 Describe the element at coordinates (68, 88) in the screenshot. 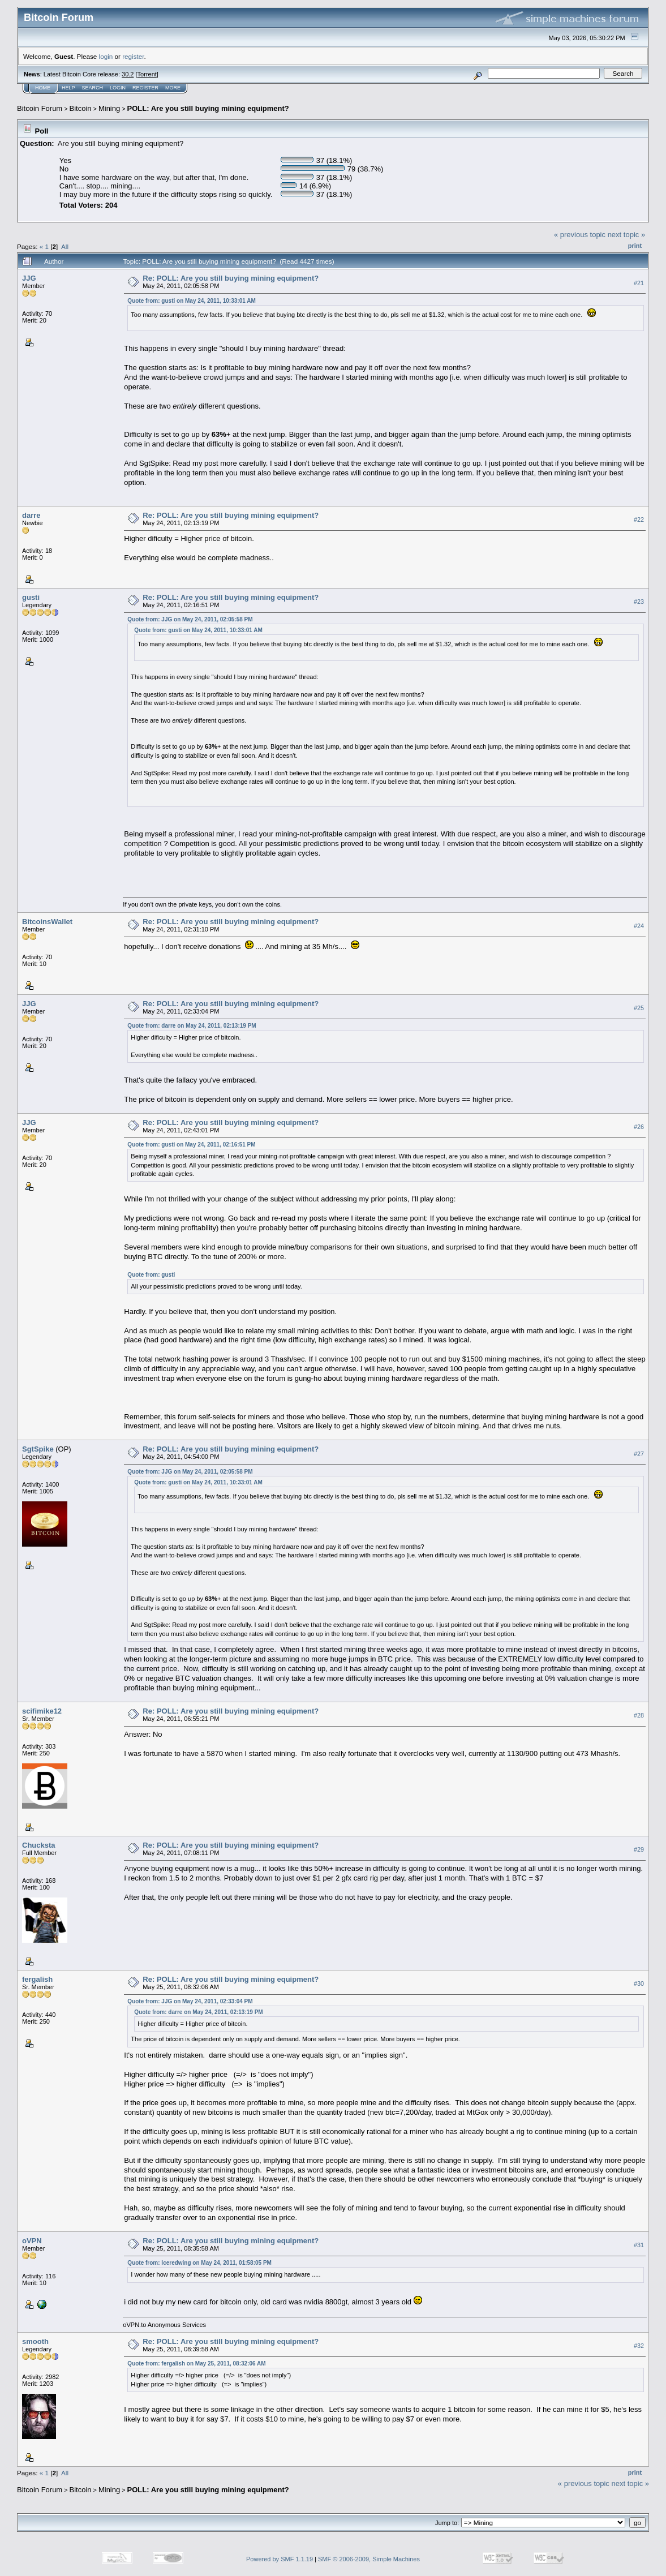

I see `Help` at that location.